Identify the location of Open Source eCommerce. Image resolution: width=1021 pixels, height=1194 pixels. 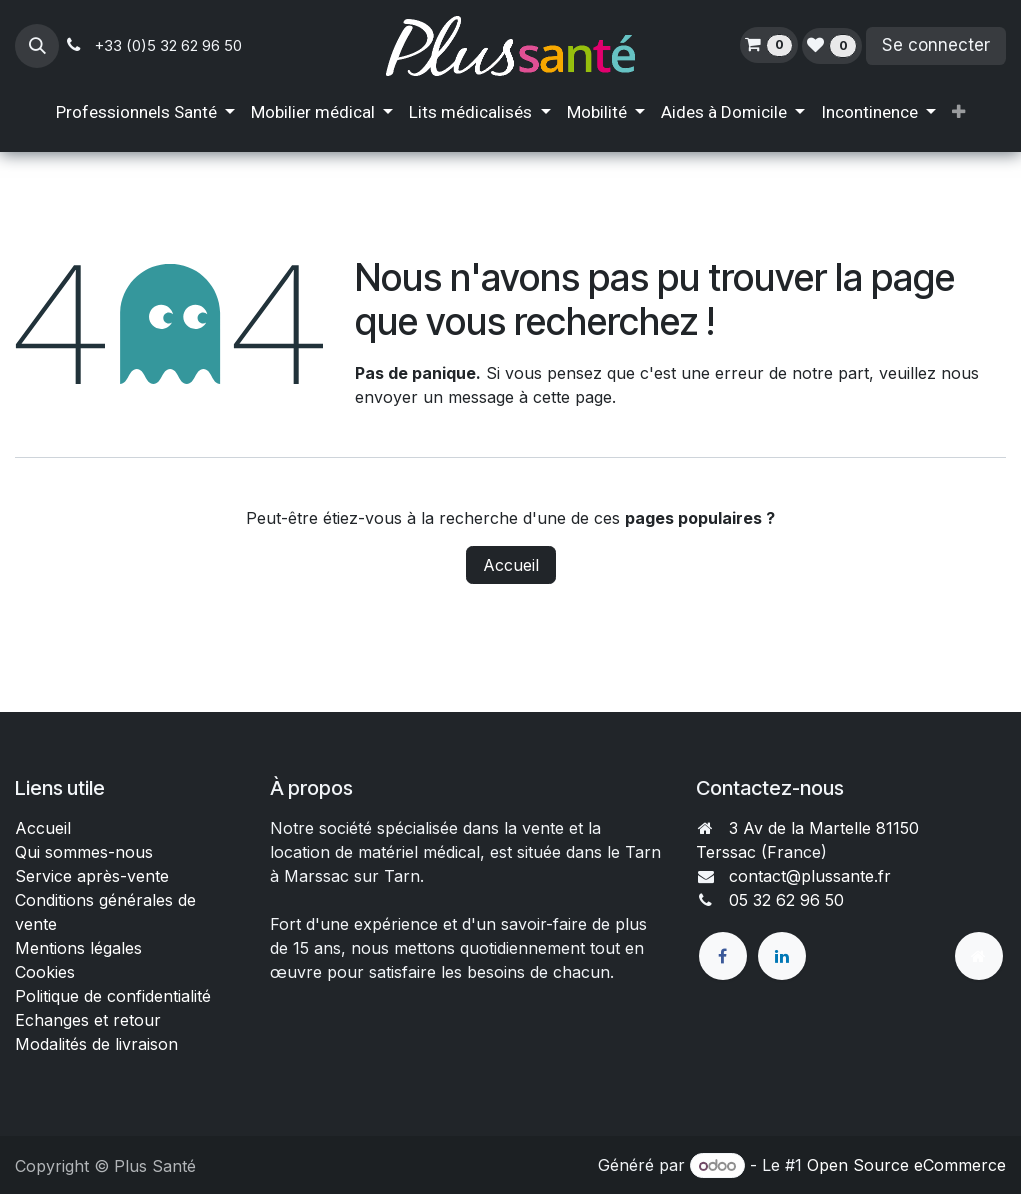
(906, 1165).